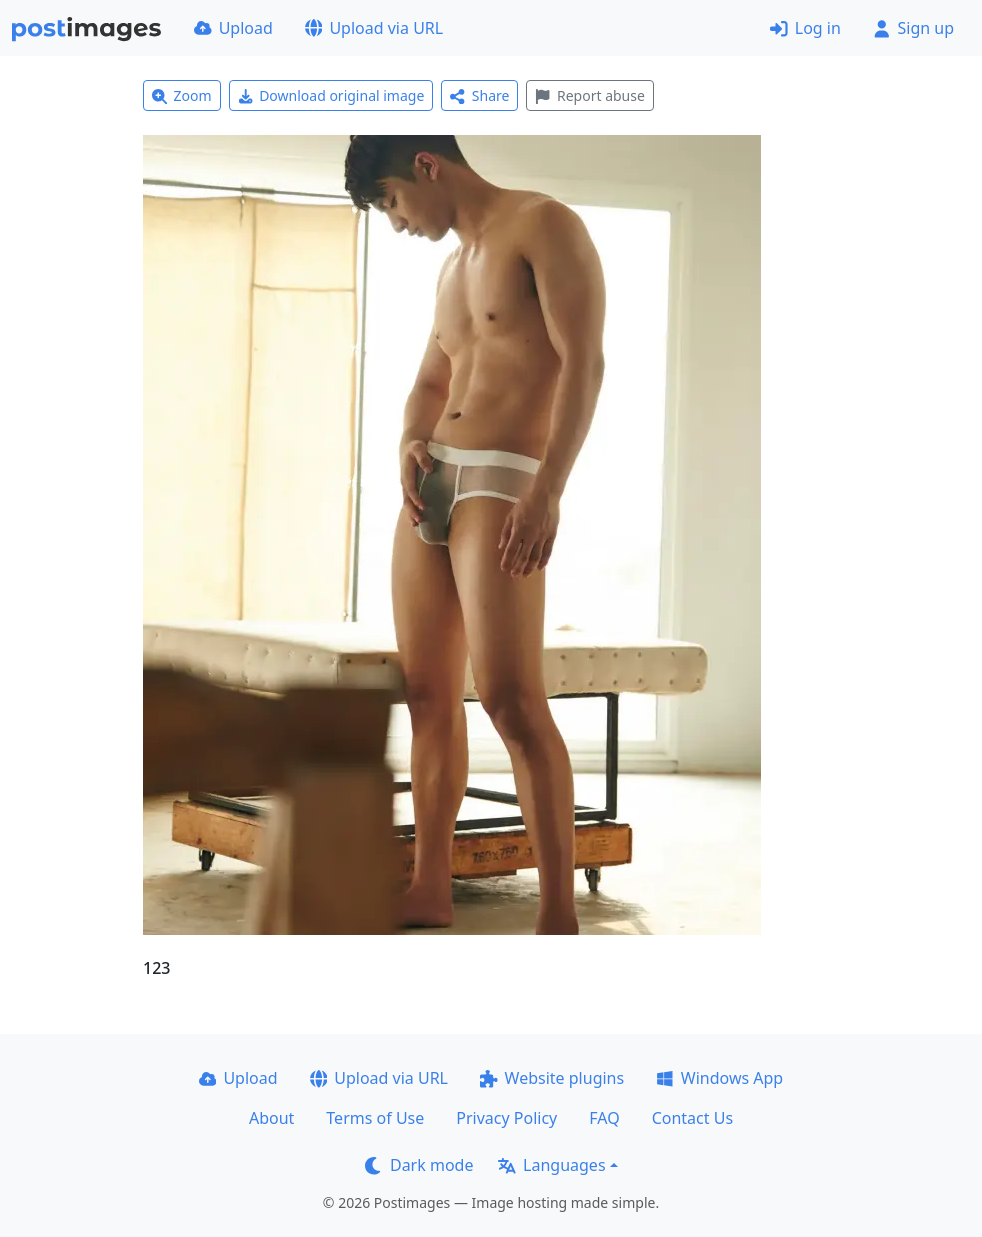 The height and width of the screenshot is (1237, 982). Describe the element at coordinates (182, 95) in the screenshot. I see `Zoom` at that location.